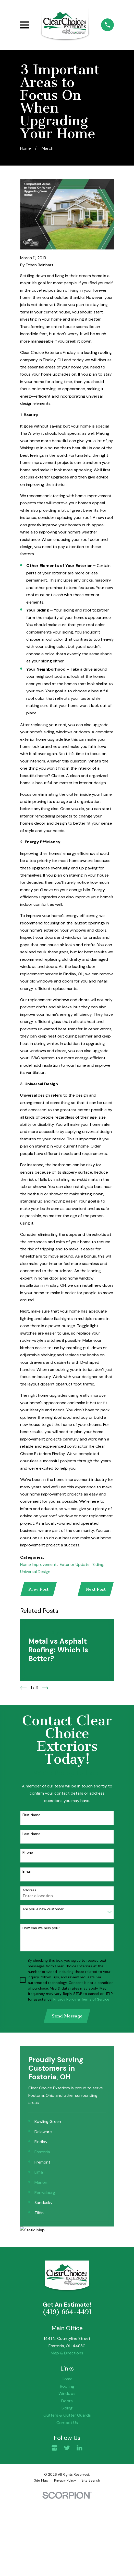 This screenshot has height=2576, width=134. What do you see at coordinates (45, 1688) in the screenshot?
I see `[View next item]` at bounding box center [45, 1688].